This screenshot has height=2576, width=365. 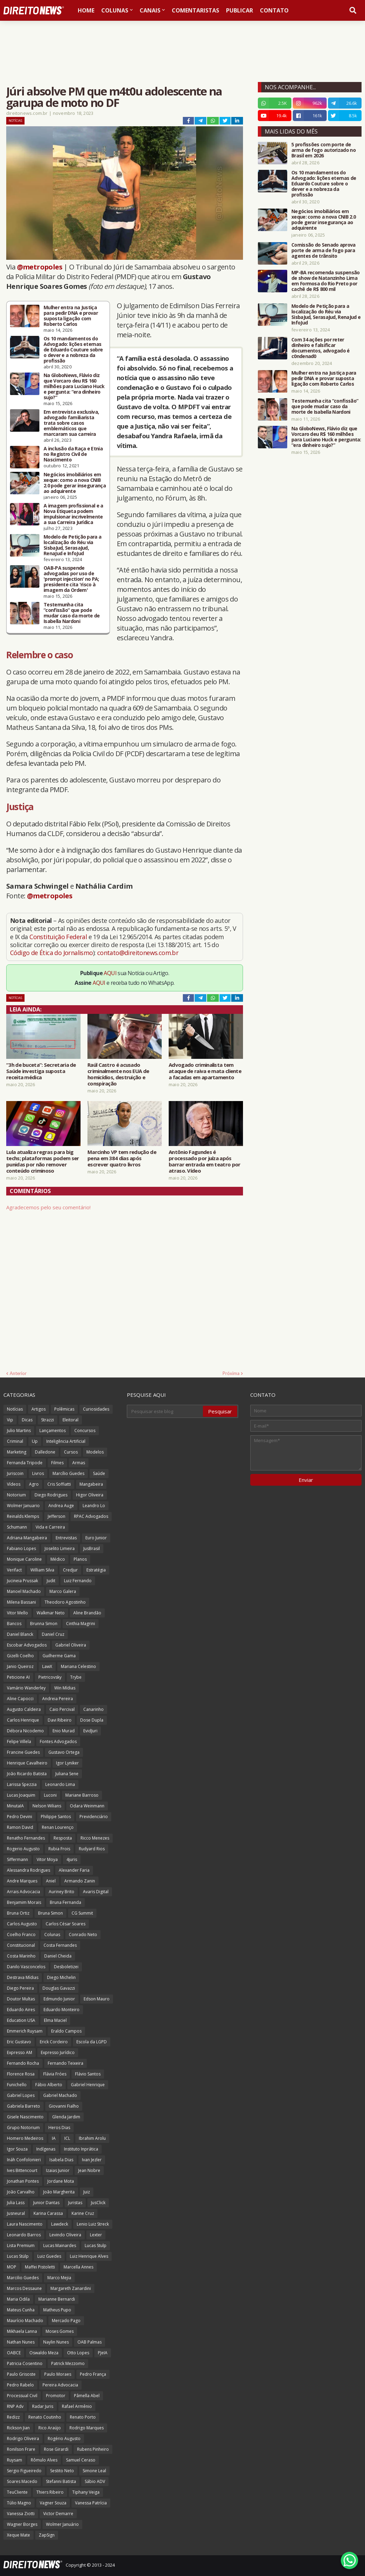 I want to click on Marketing, so click(x=16, y=1452).